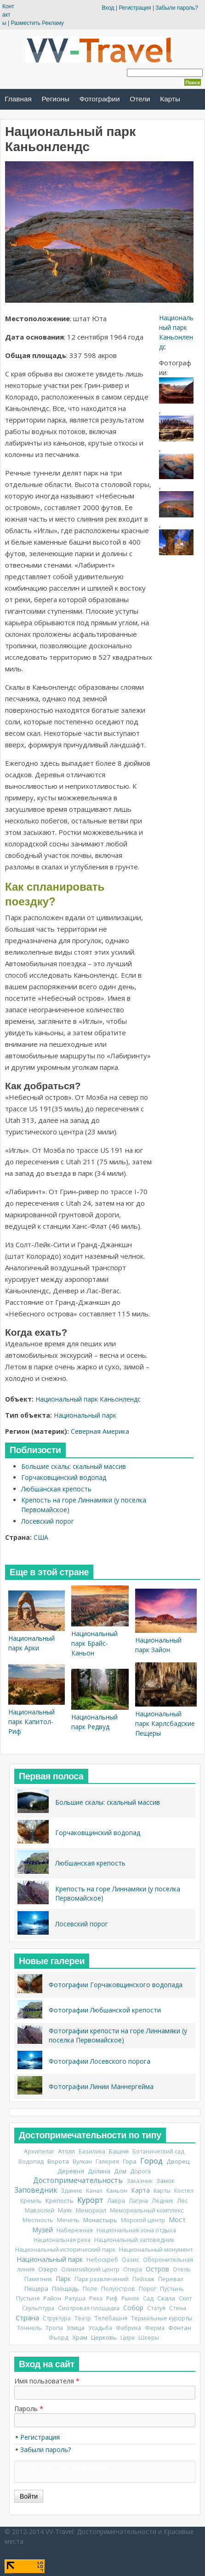 The image size is (205, 2576). I want to click on Башня, so click(119, 2151).